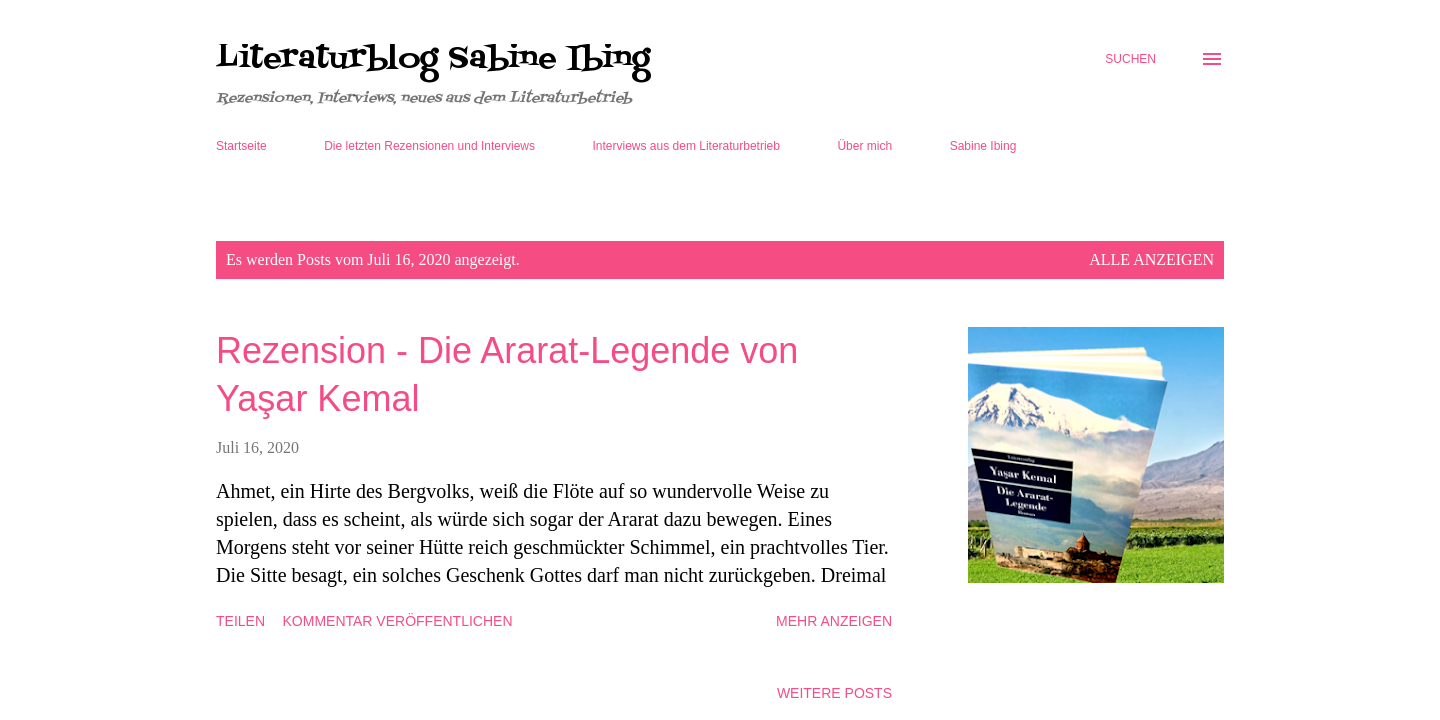 This screenshot has width=1440, height=720. What do you see at coordinates (686, 146) in the screenshot?
I see `Interviews aus dem Literaturbetrieb` at bounding box center [686, 146].